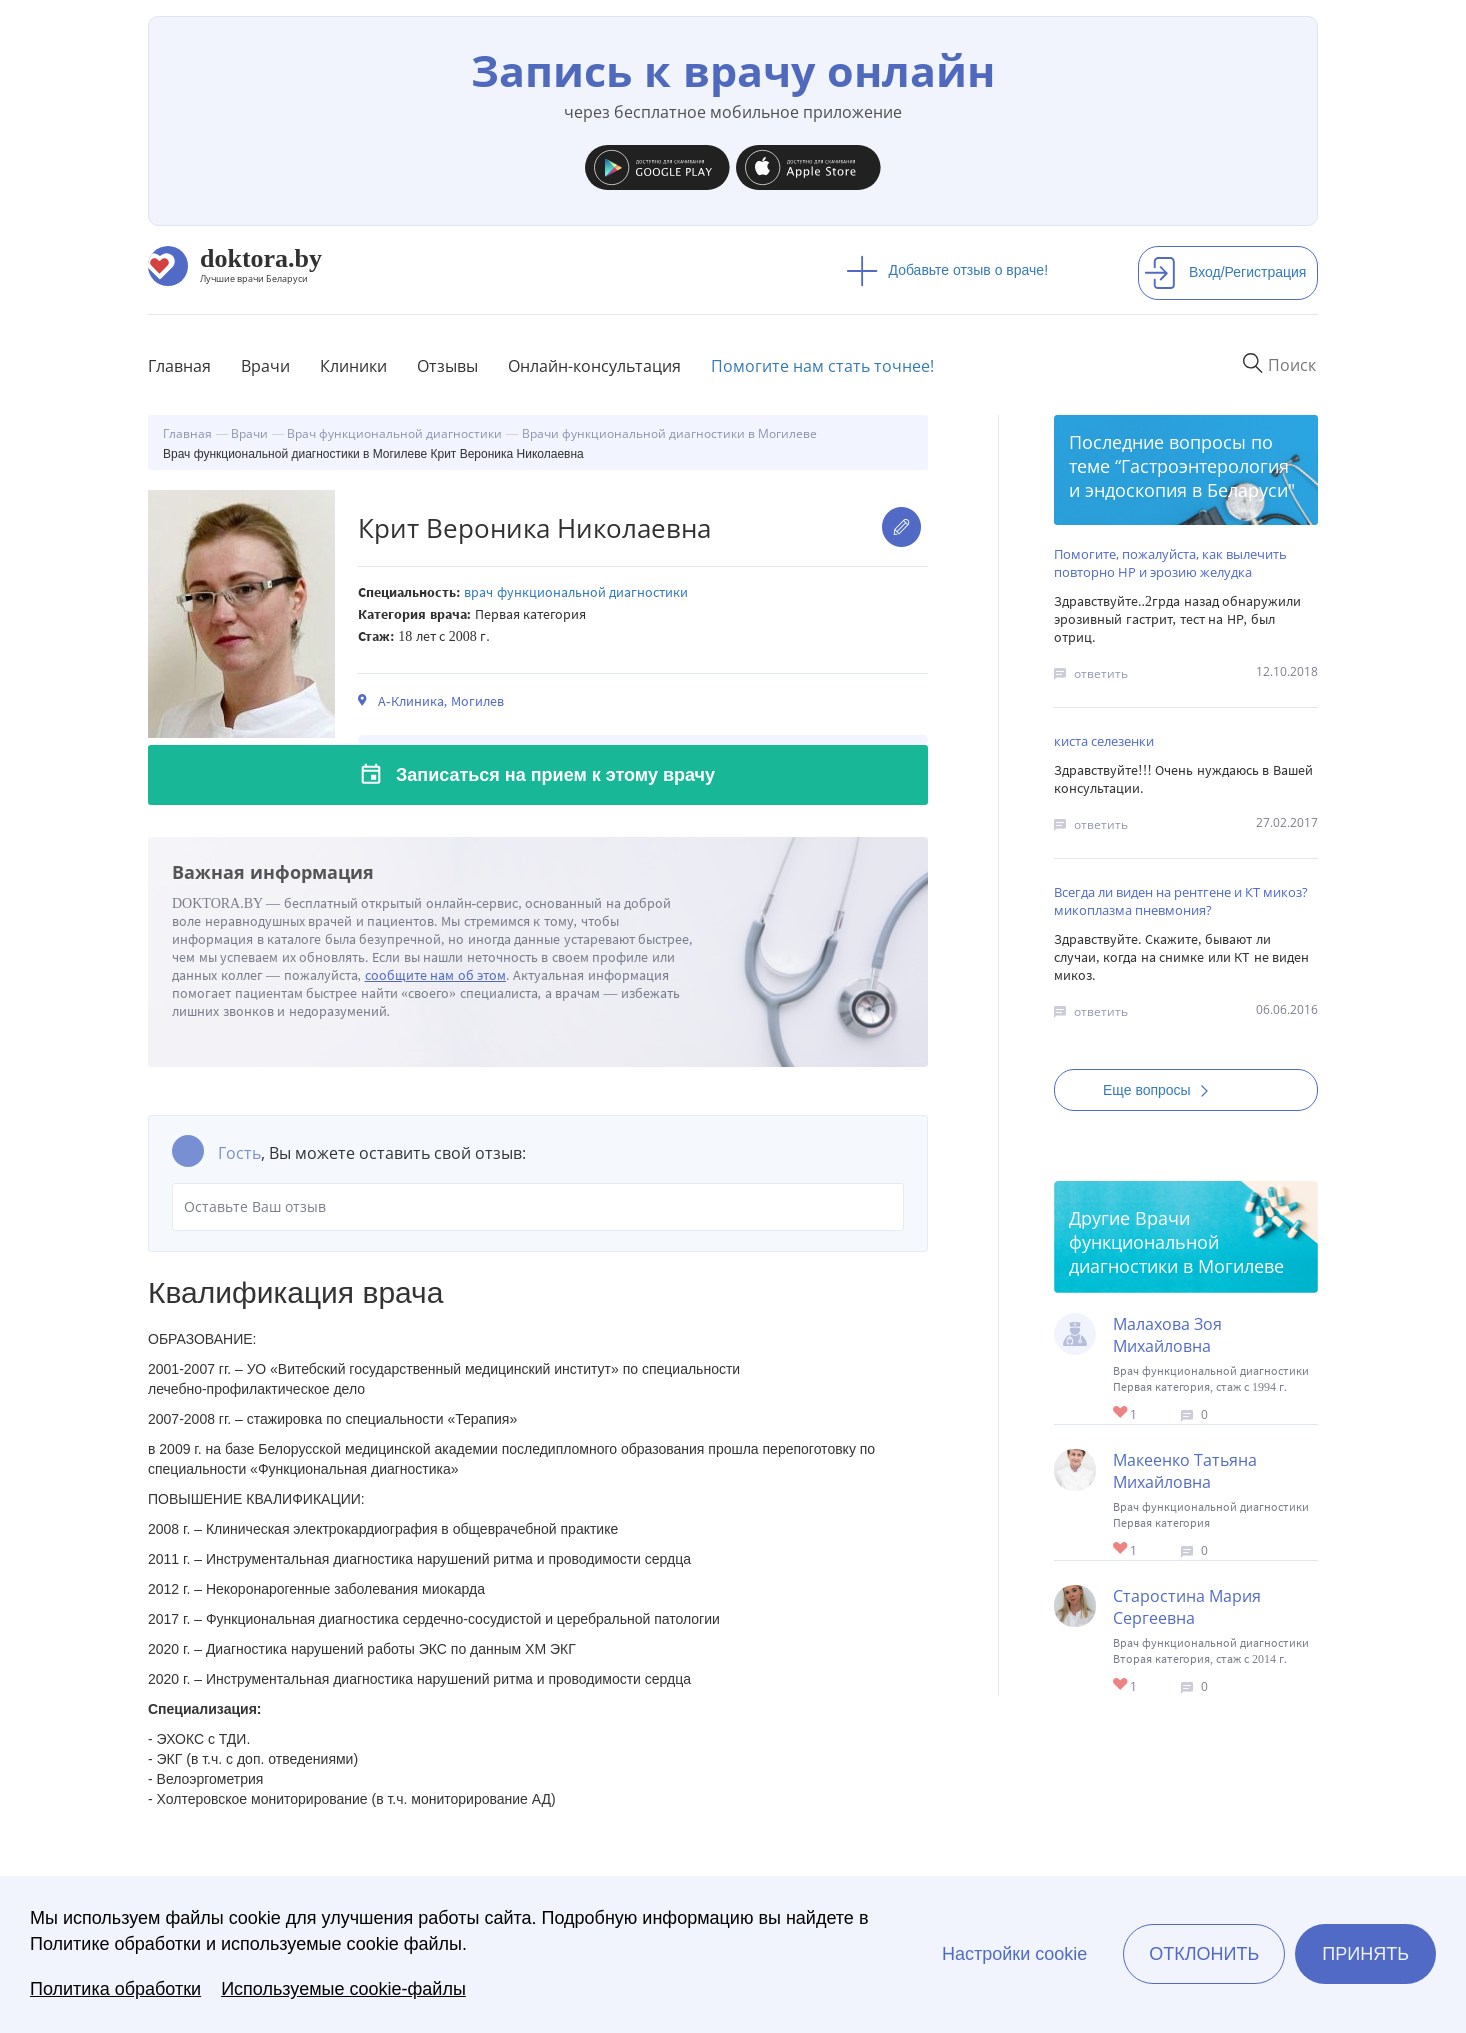 This screenshot has height=2033, width=1466. I want to click on Политика обработки, so click(115, 1989).